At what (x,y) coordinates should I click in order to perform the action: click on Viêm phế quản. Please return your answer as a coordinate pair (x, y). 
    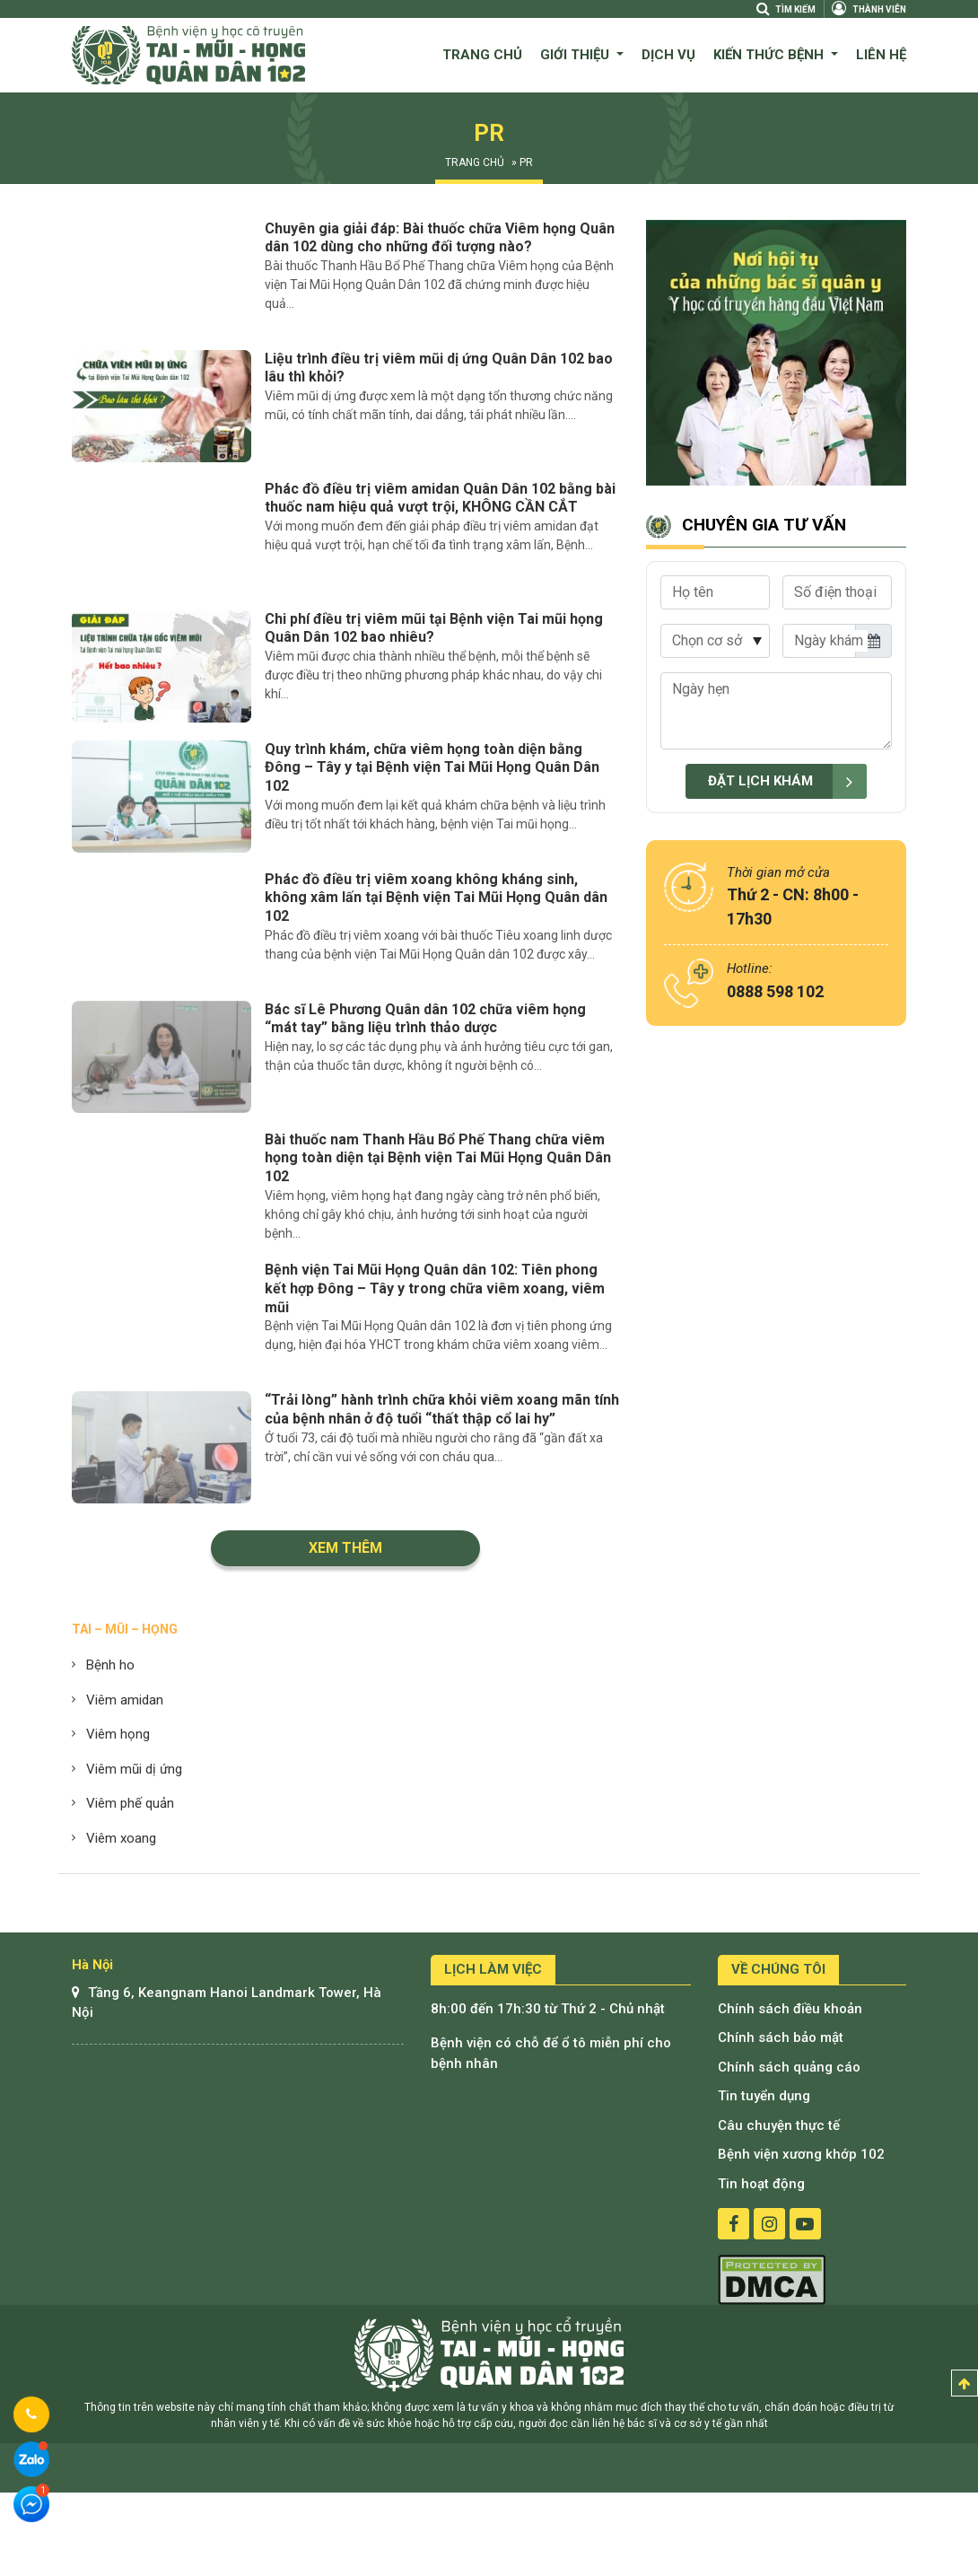
    Looking at the image, I should click on (130, 1803).